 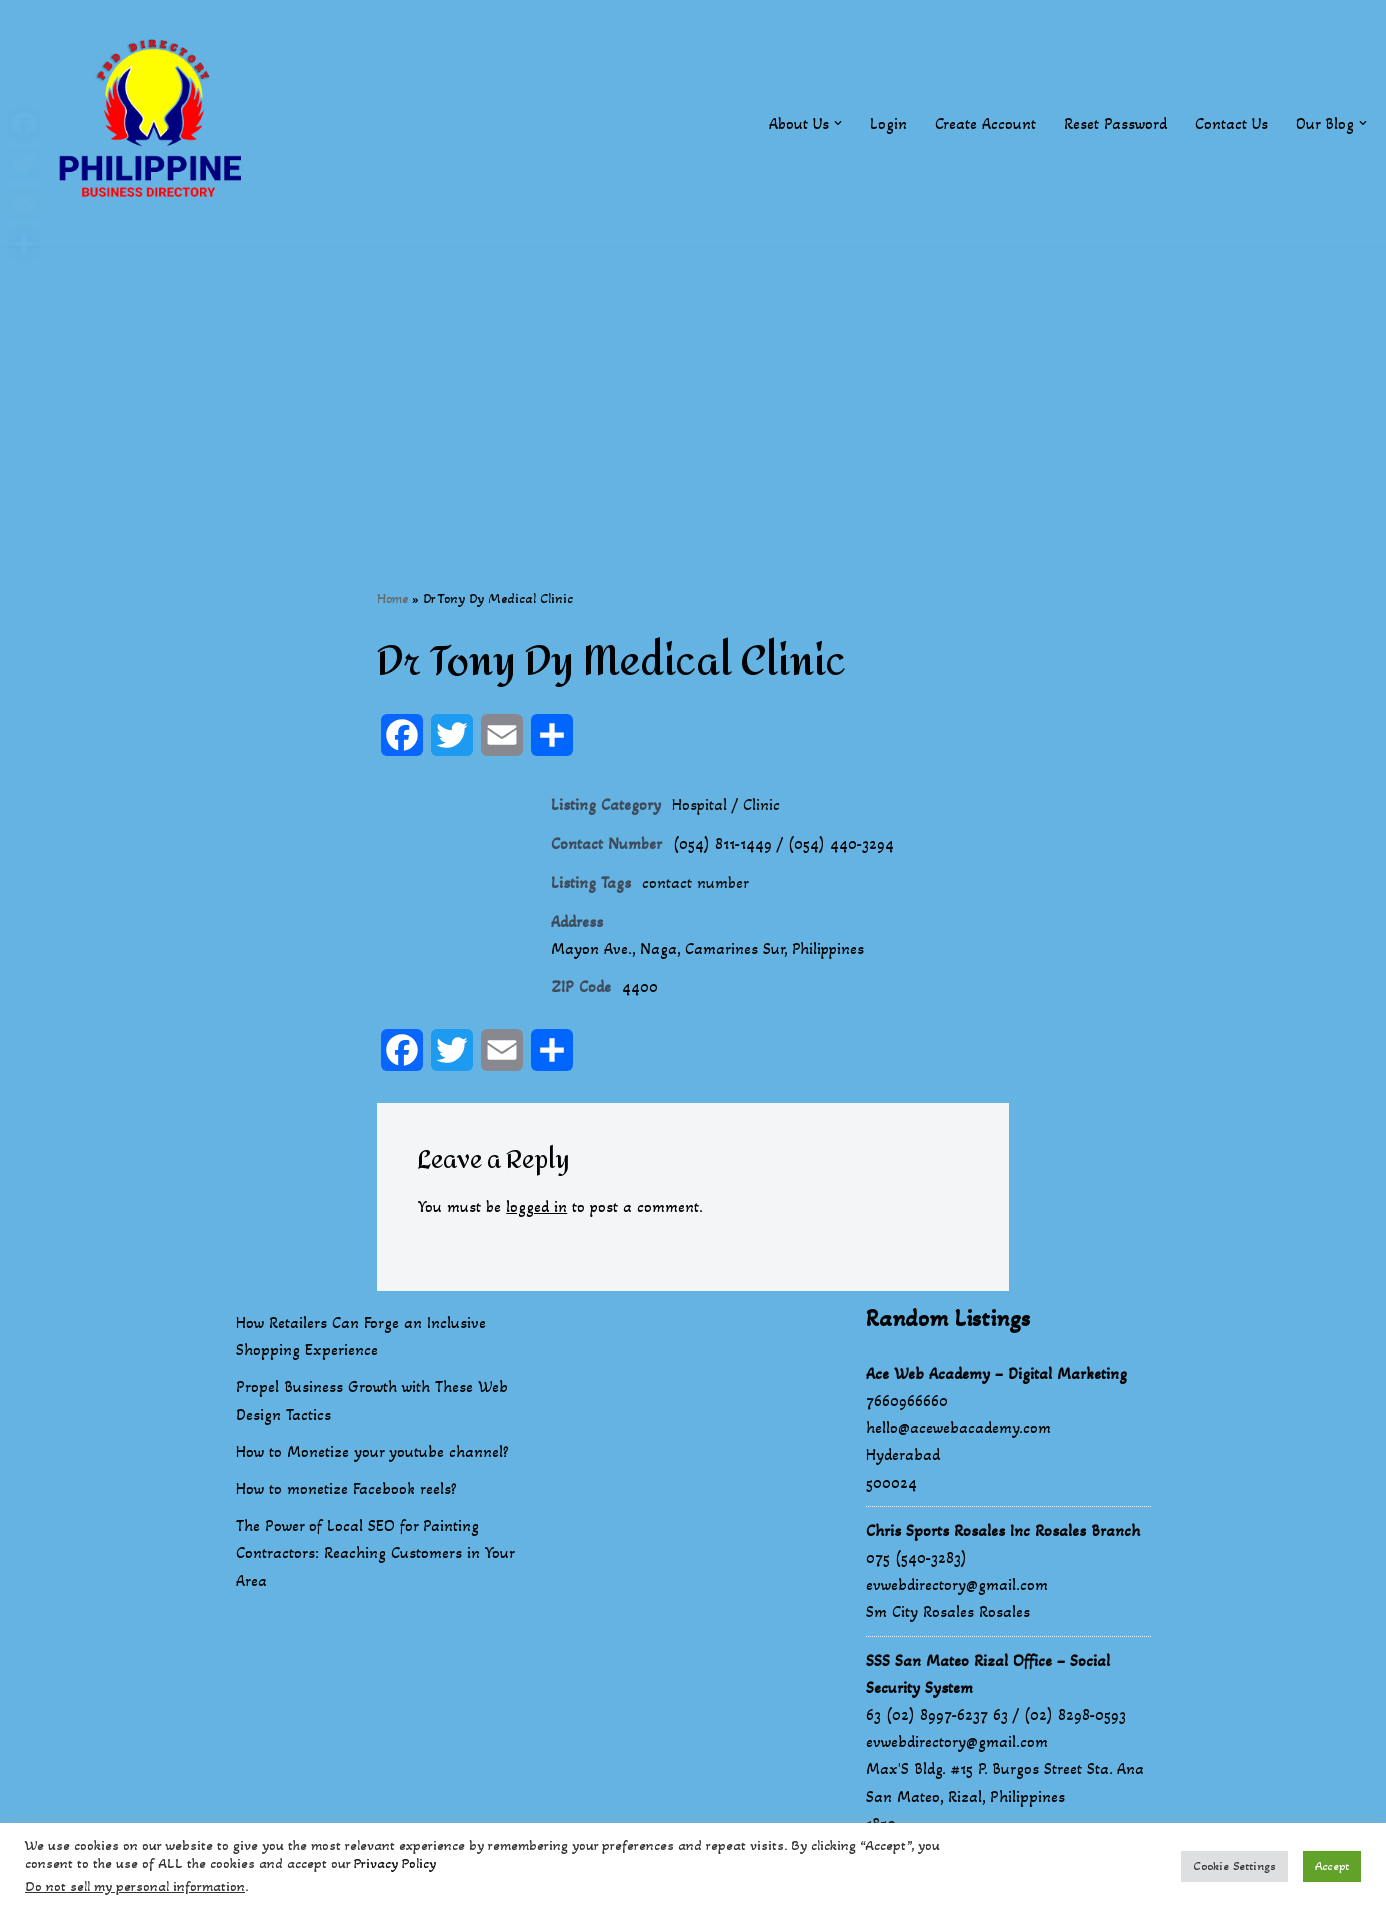 I want to click on [button], so click(x=837, y=123).